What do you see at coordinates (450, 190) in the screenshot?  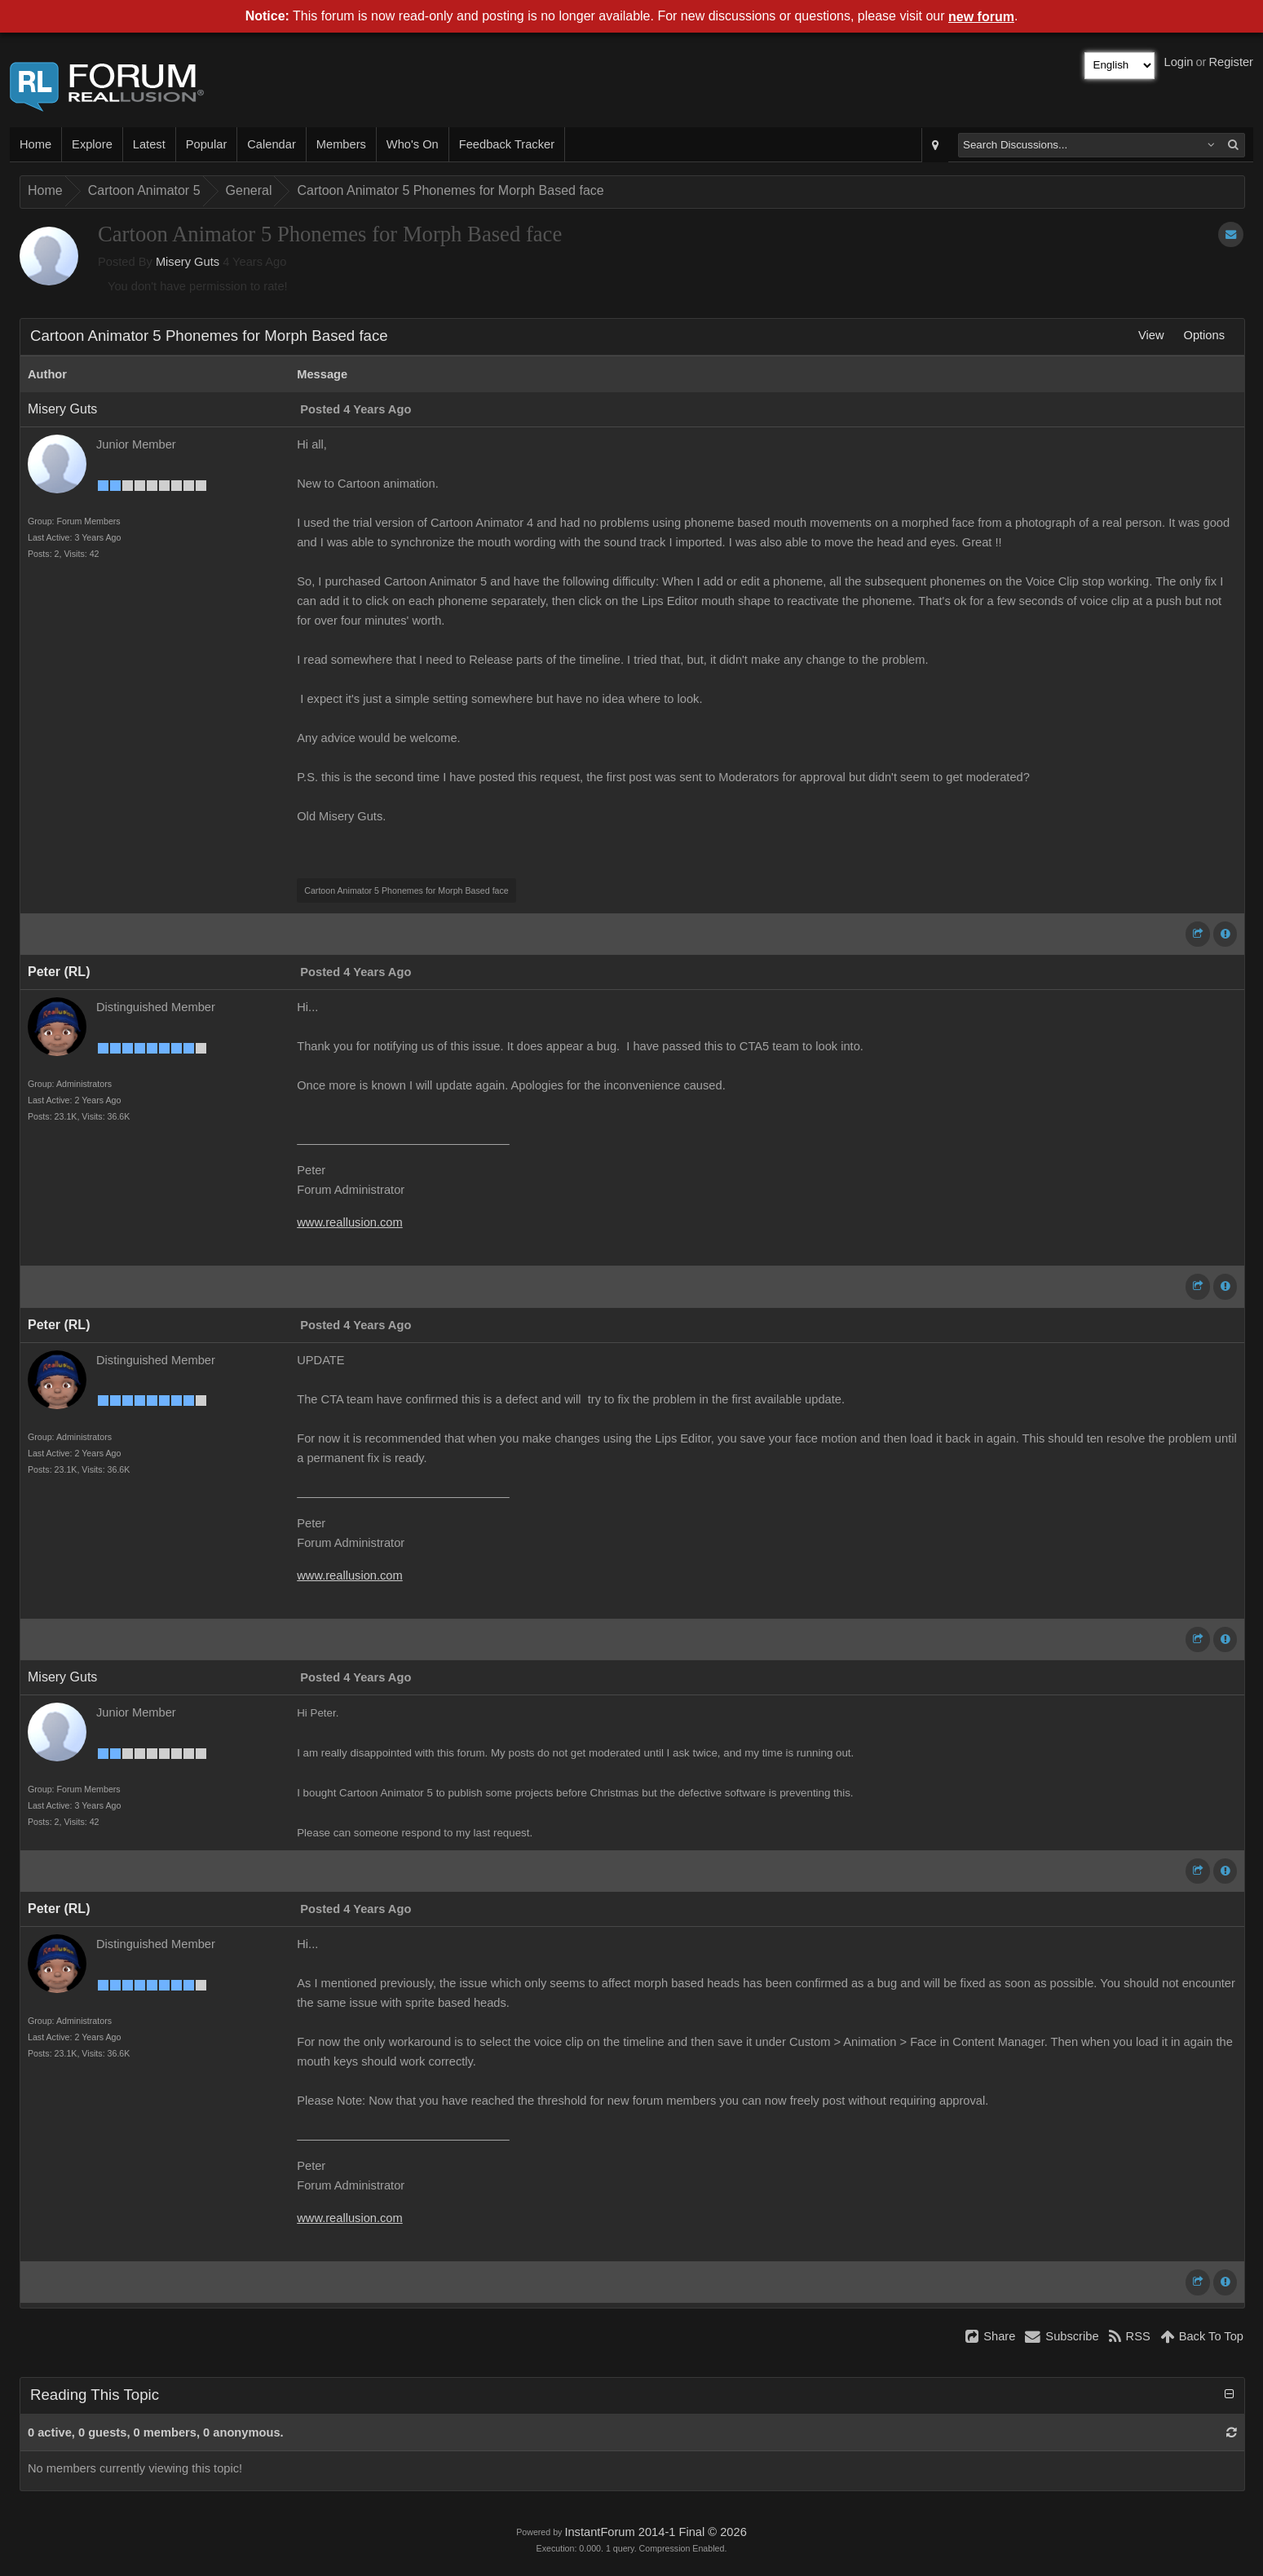 I see `Cartoon Animator 5 Phonemes for Morph Based face` at bounding box center [450, 190].